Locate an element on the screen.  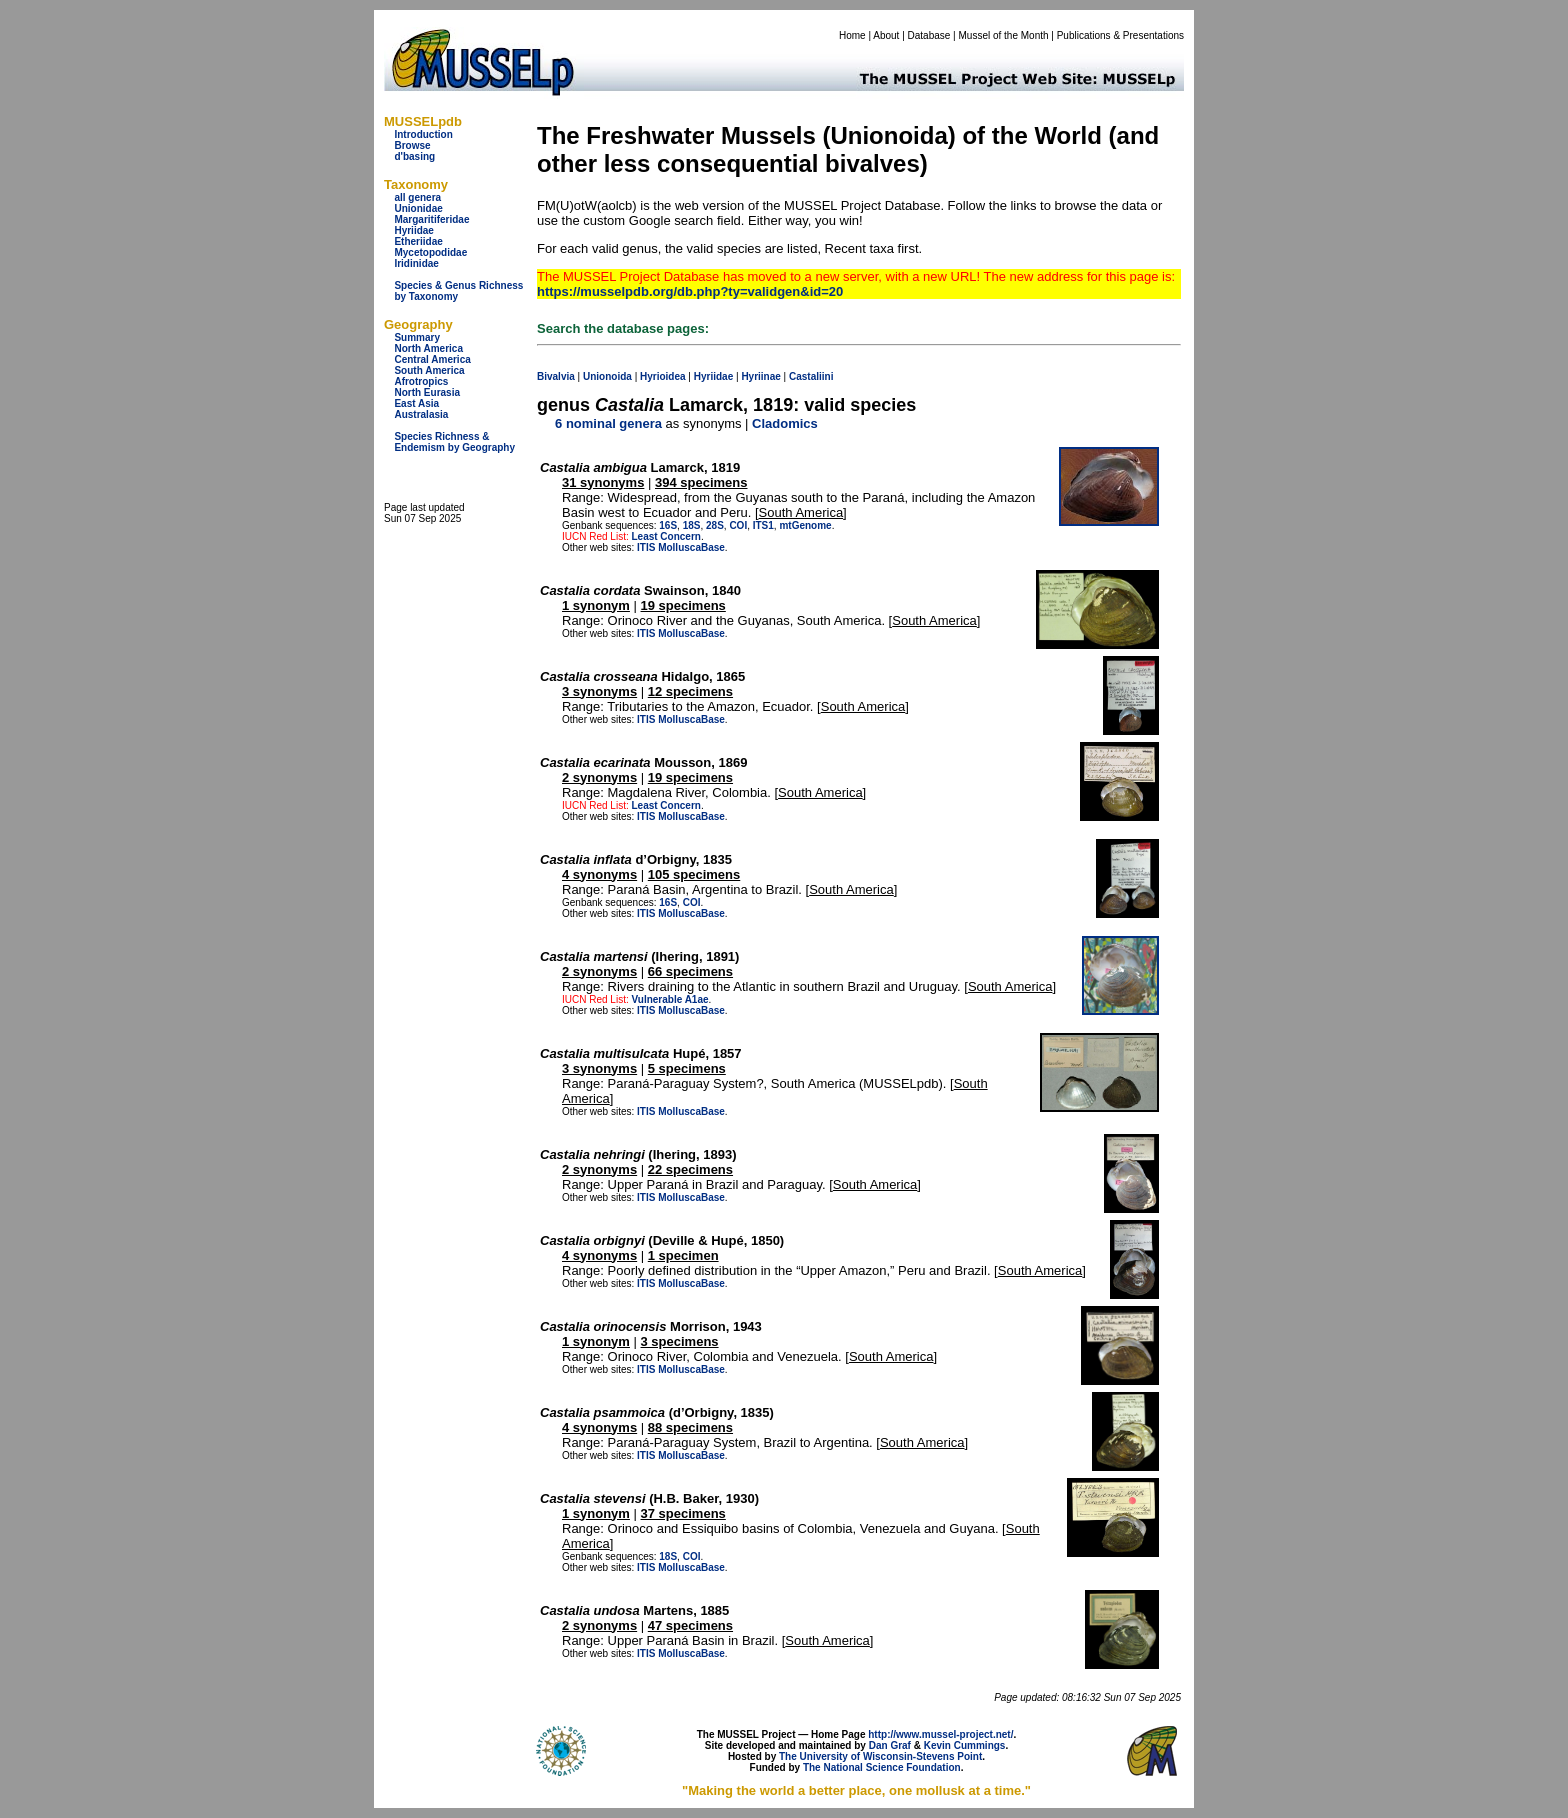
12 specimens is located at coordinates (690, 691).